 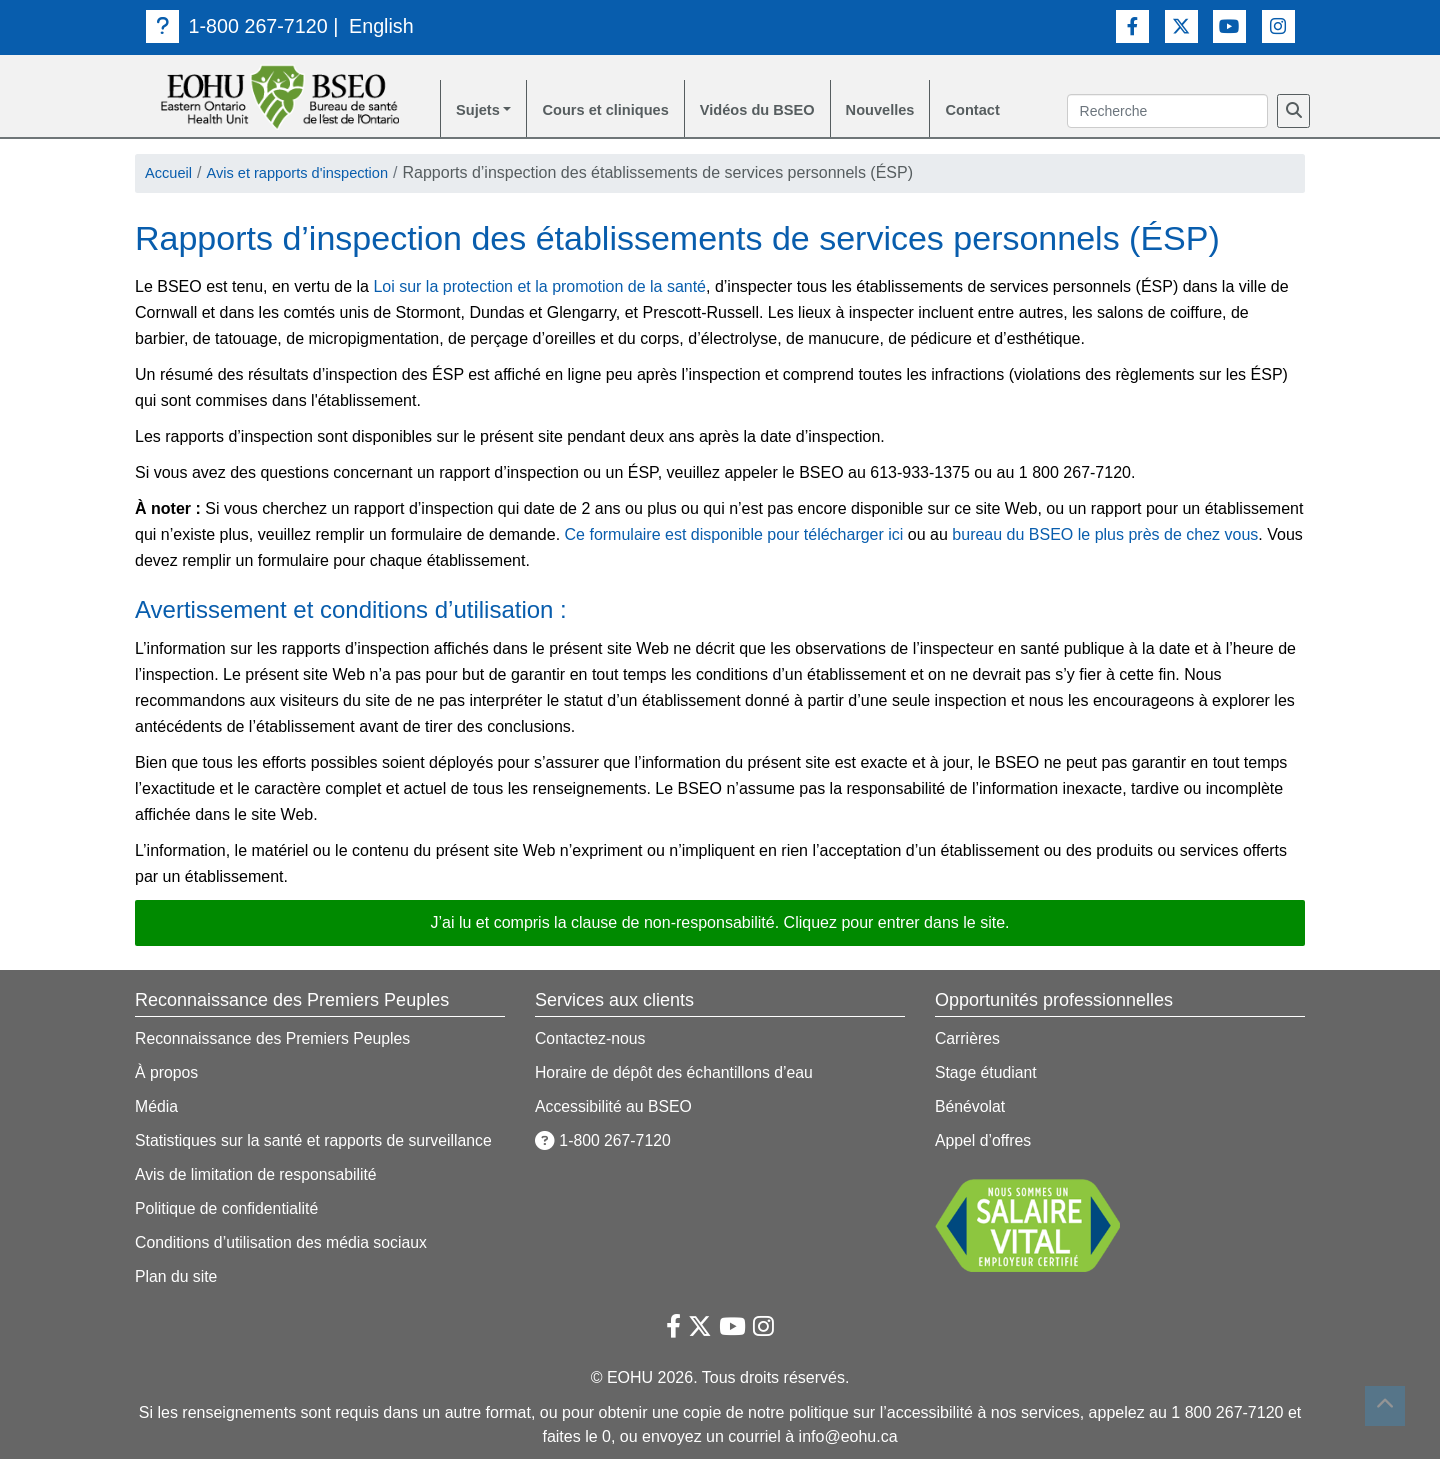 I want to click on Loi sur la protection et la promotion de la santé, so click(x=539, y=288).